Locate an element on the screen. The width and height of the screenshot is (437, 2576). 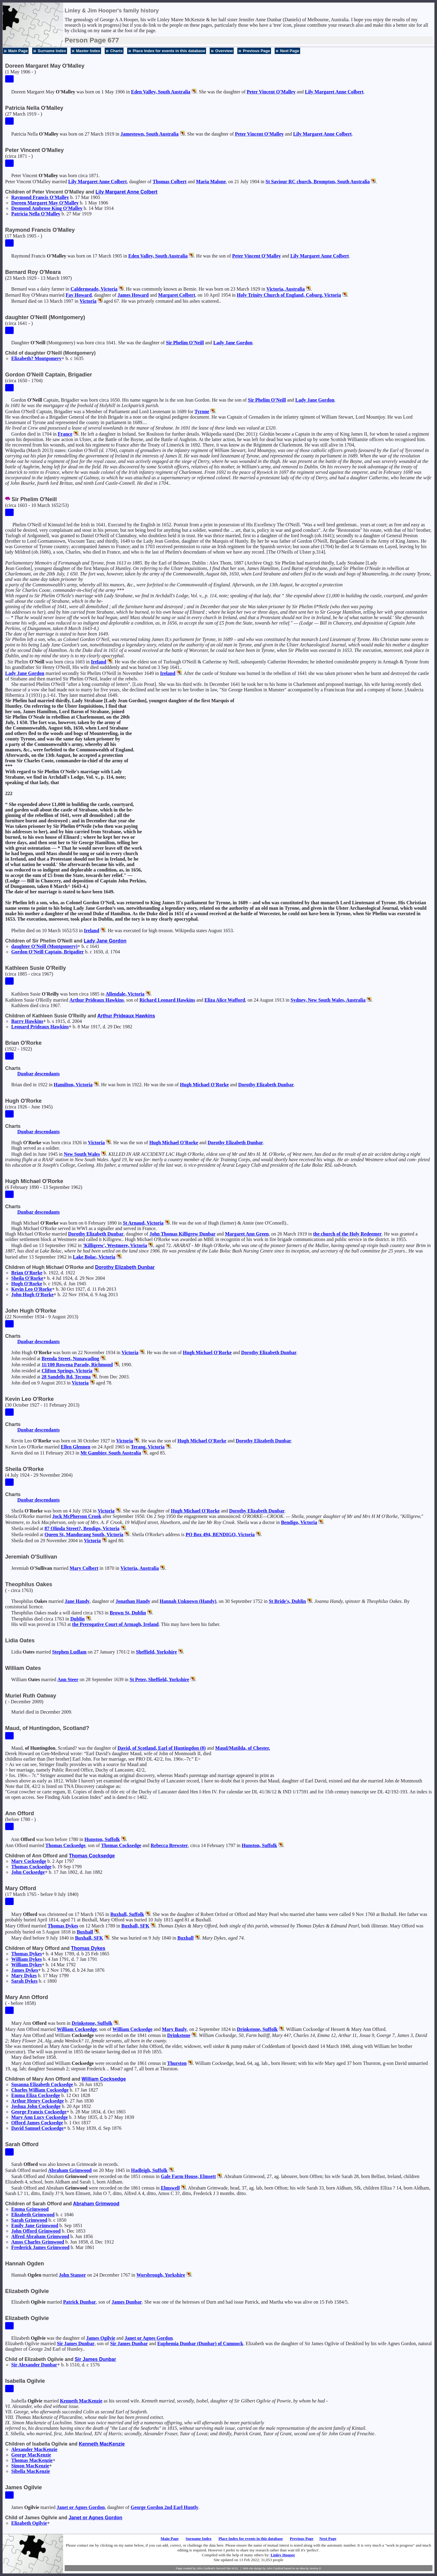
Holy Trinity Church of England, Coburg, Victoria is located at coordinates (289, 295).